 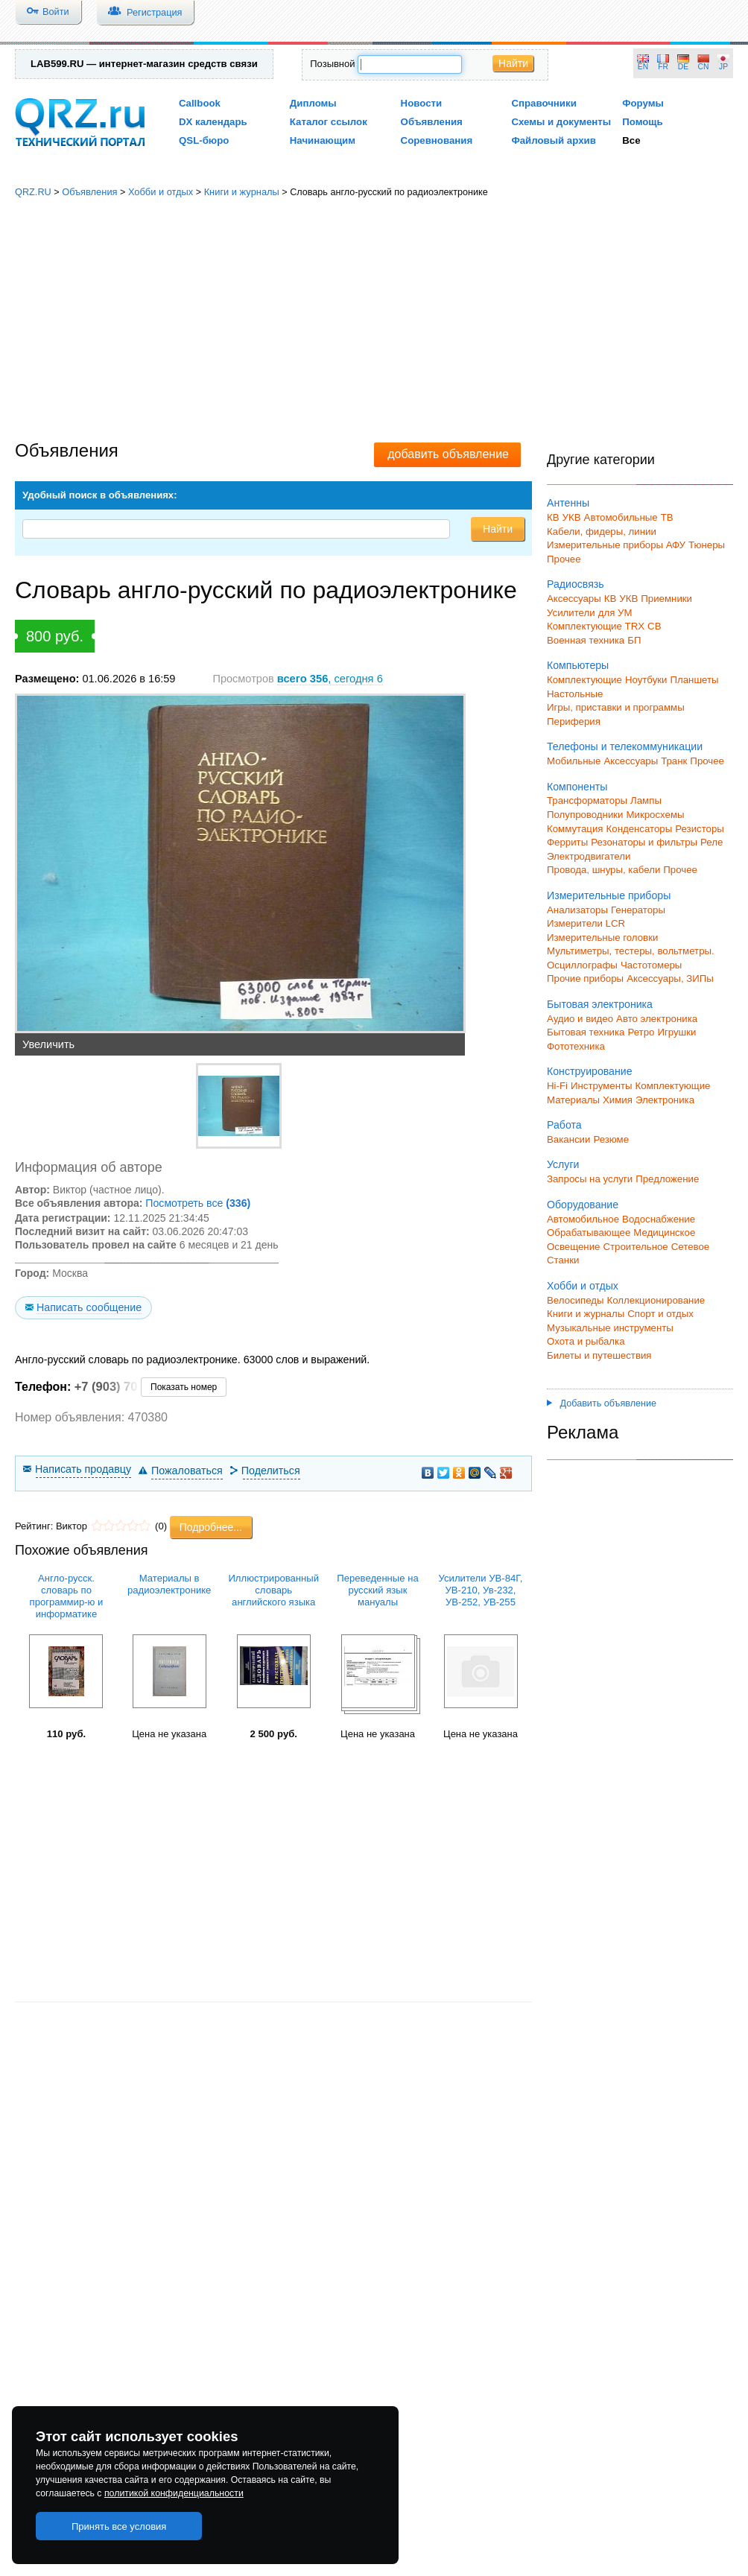 What do you see at coordinates (313, 103) in the screenshot?
I see `Дипломы` at bounding box center [313, 103].